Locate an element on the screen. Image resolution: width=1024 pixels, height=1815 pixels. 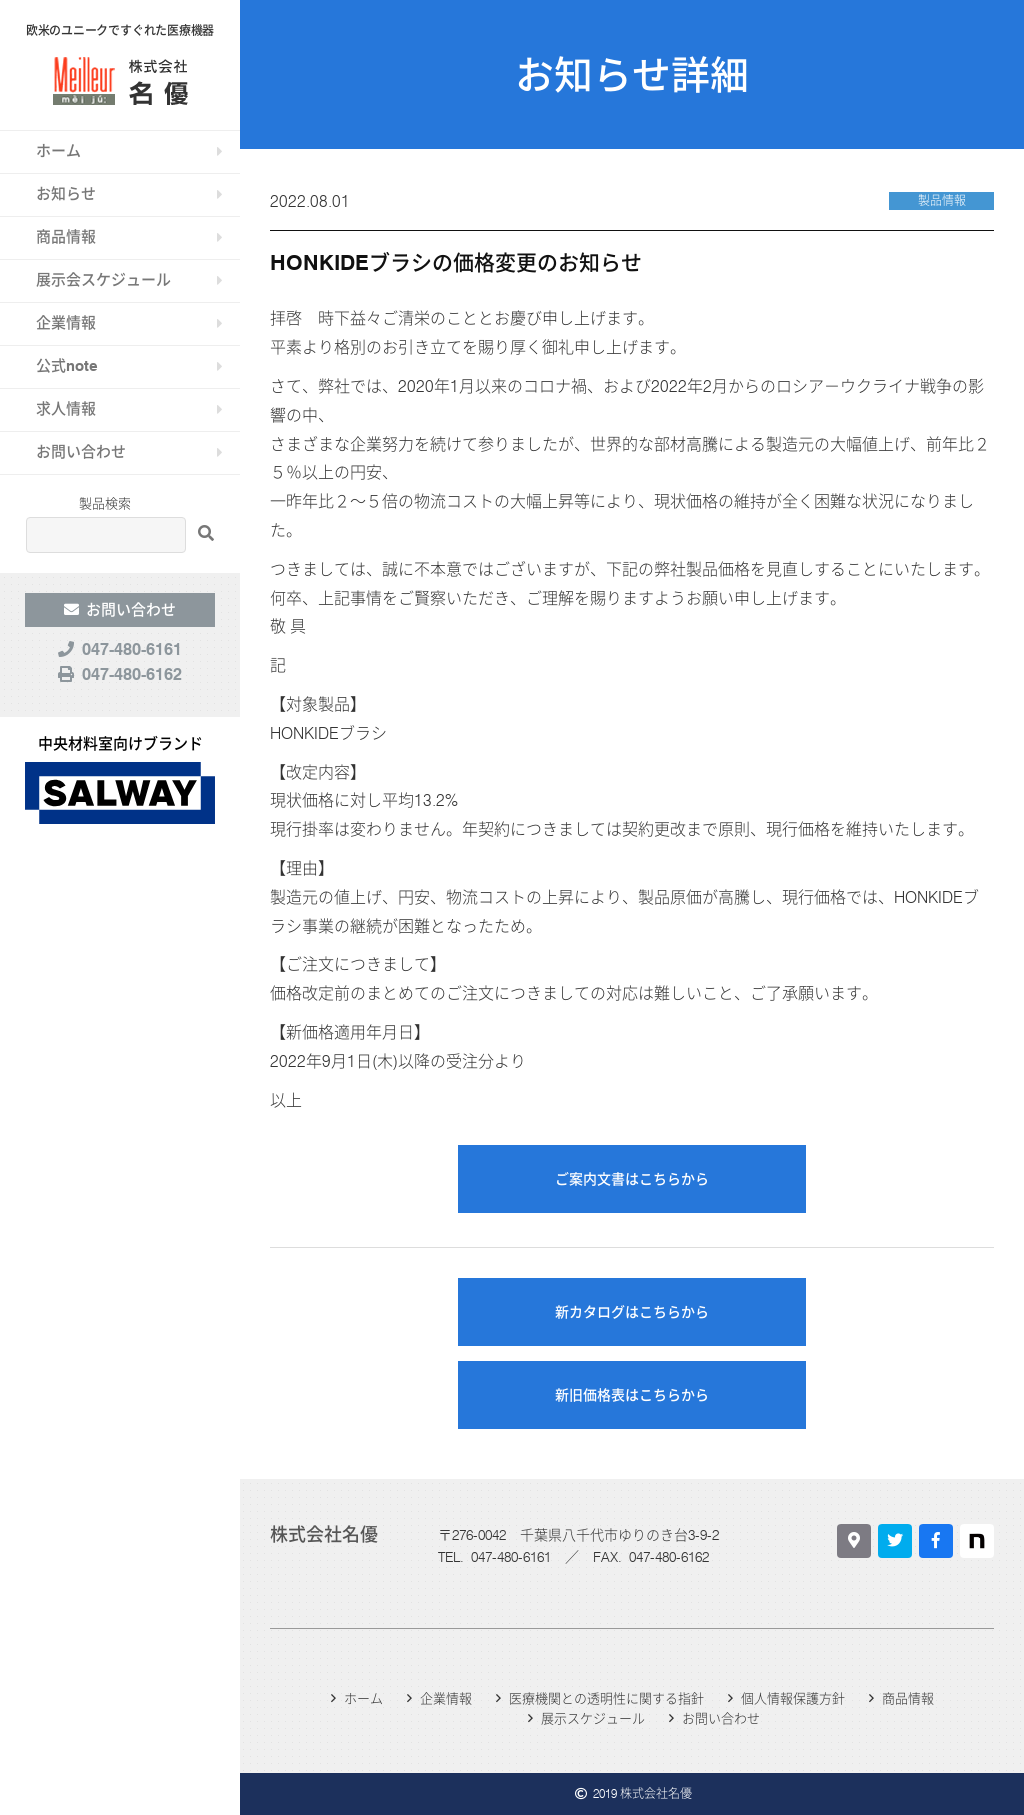
展示スケジュール is located at coordinates (593, 1718).